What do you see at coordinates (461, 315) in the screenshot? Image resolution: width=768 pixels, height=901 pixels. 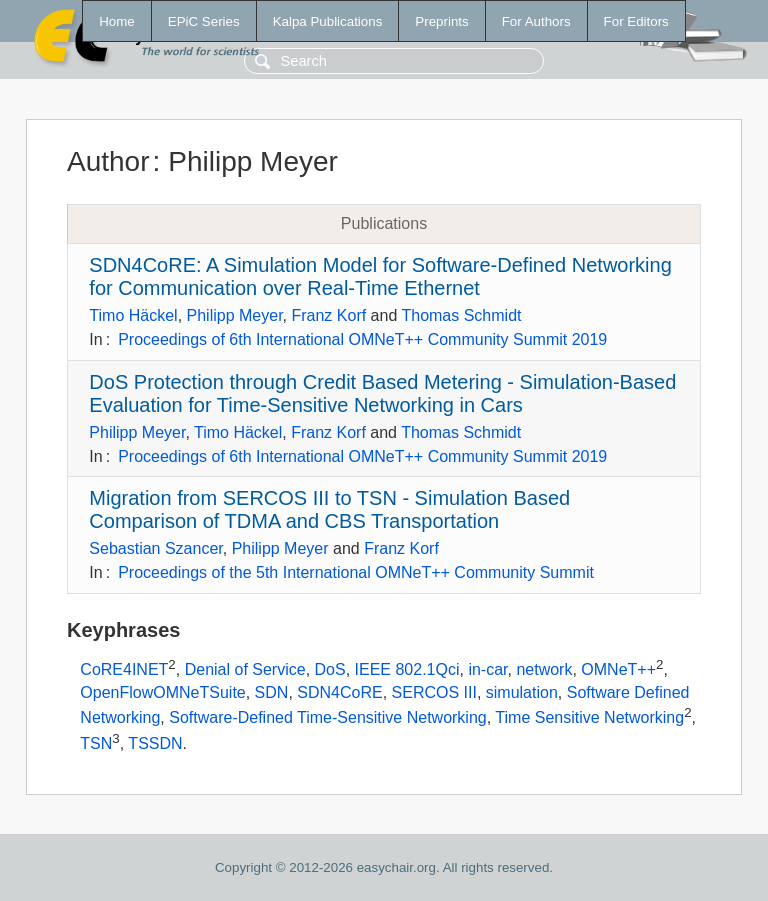 I see `Thomas Schmidt` at bounding box center [461, 315].